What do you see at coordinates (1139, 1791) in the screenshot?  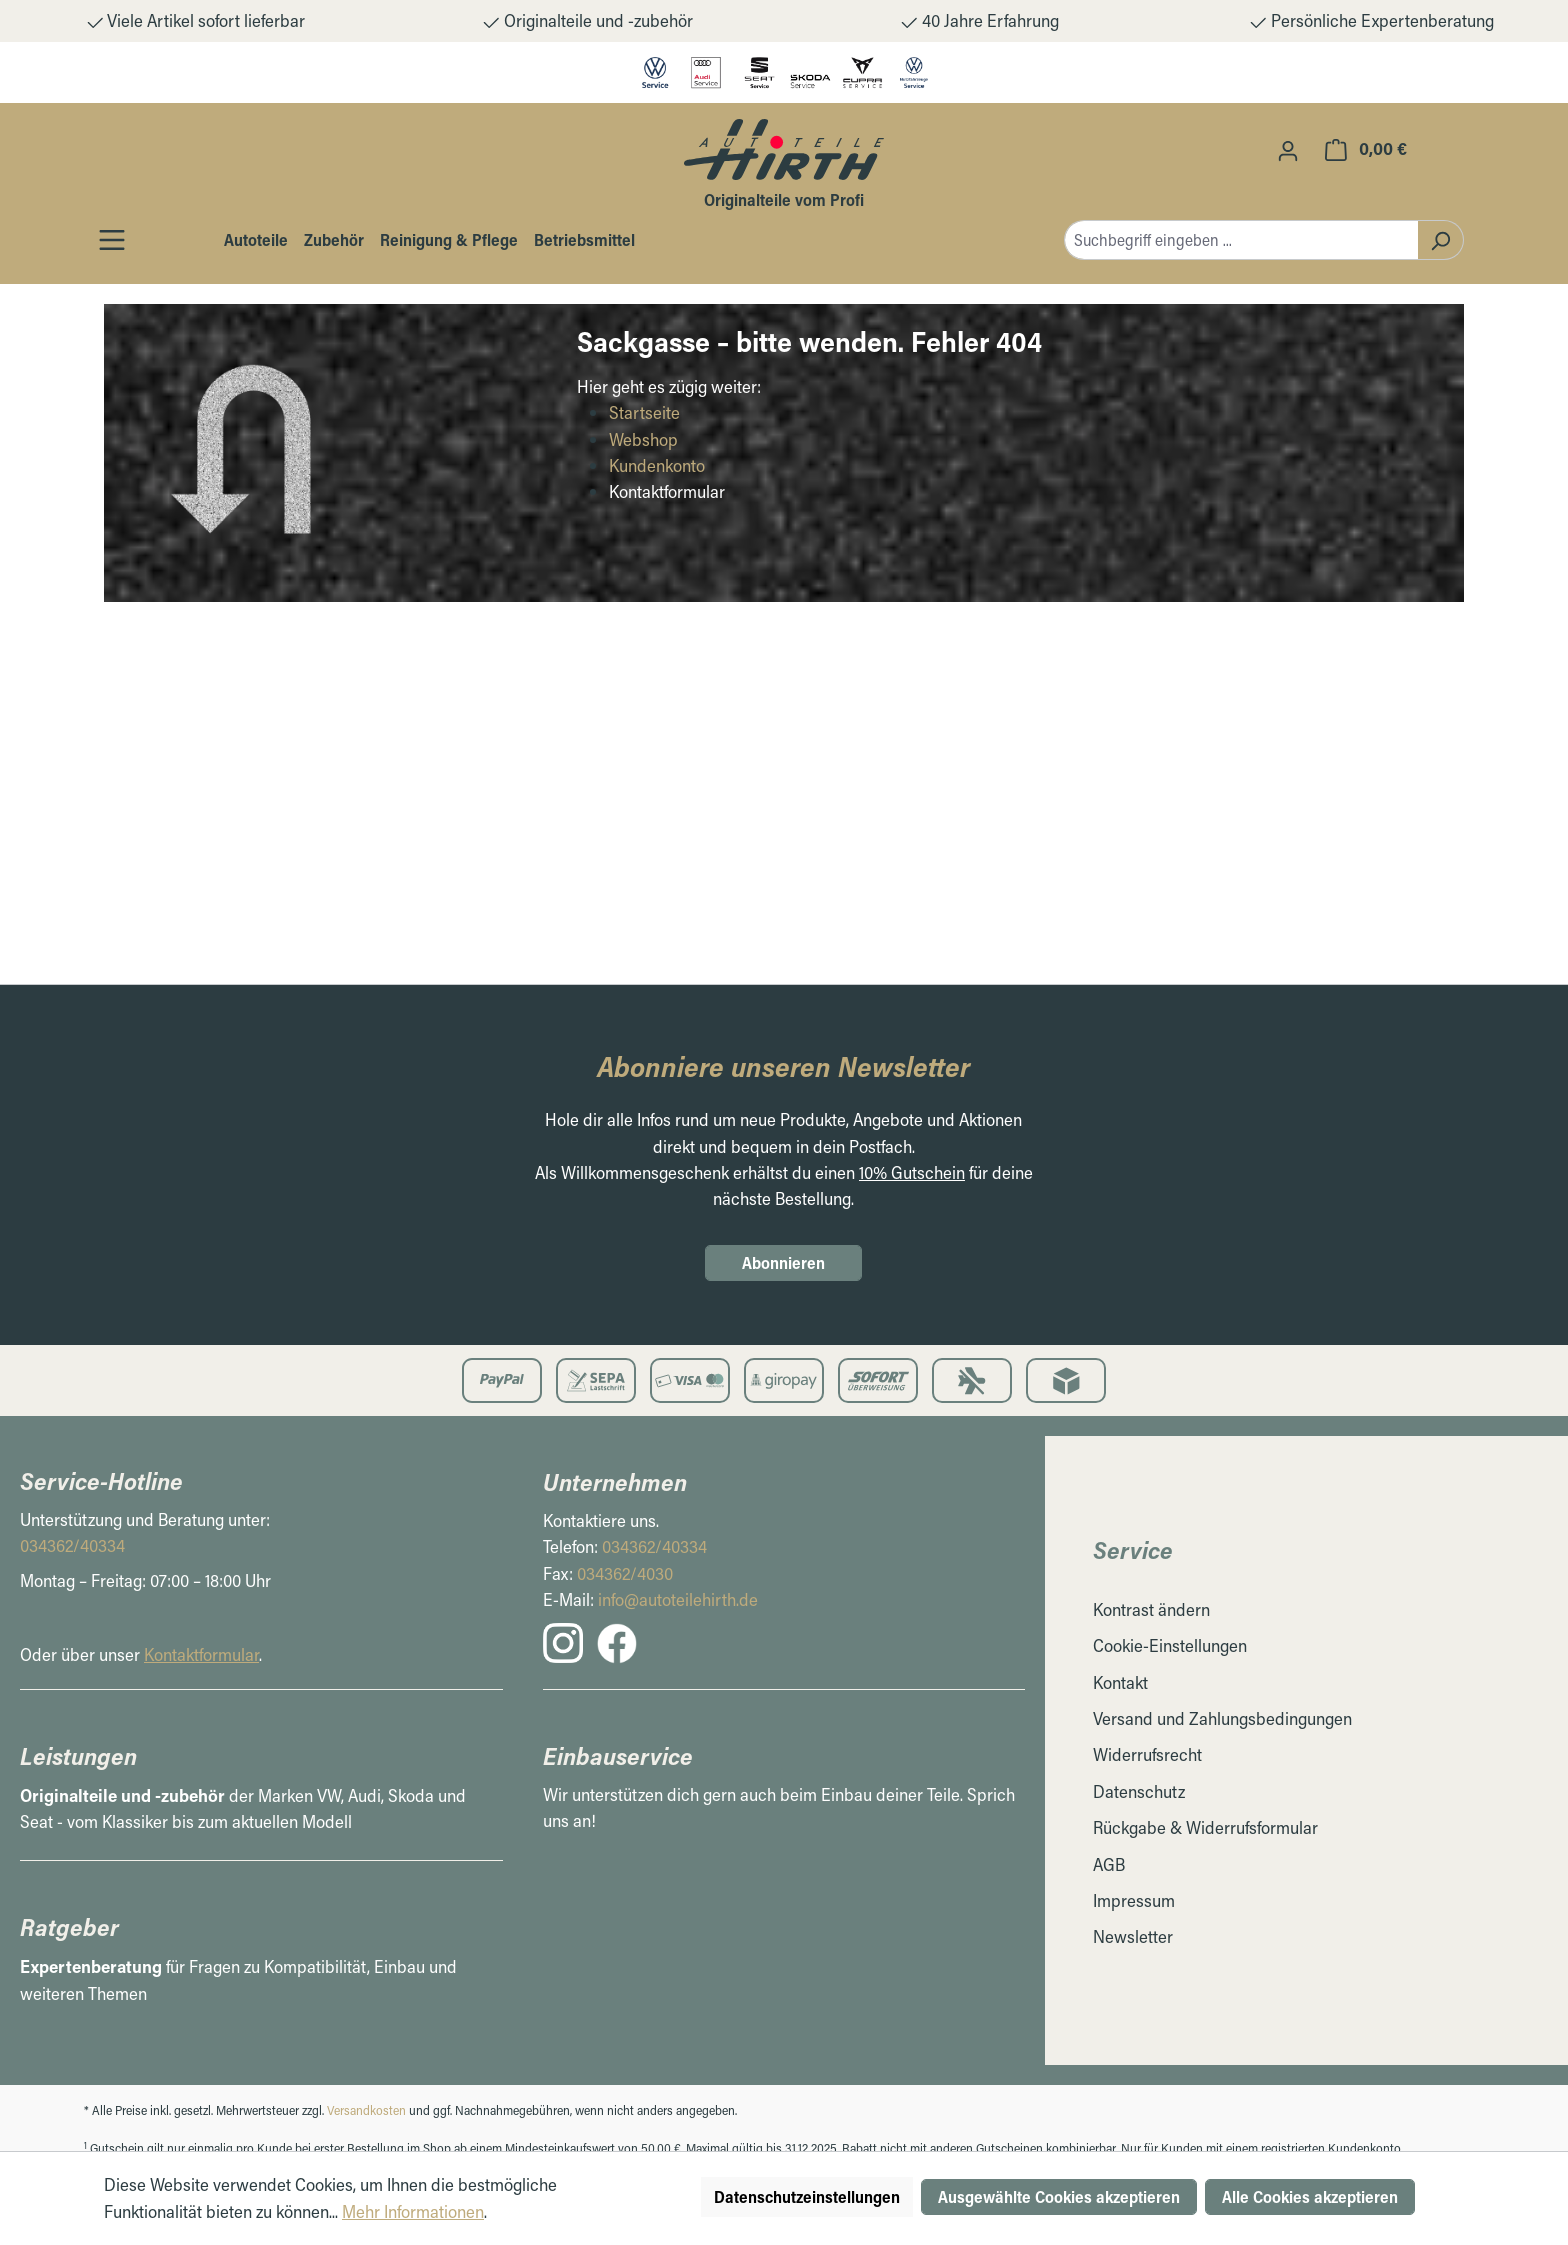 I see `Datenschutz` at bounding box center [1139, 1791].